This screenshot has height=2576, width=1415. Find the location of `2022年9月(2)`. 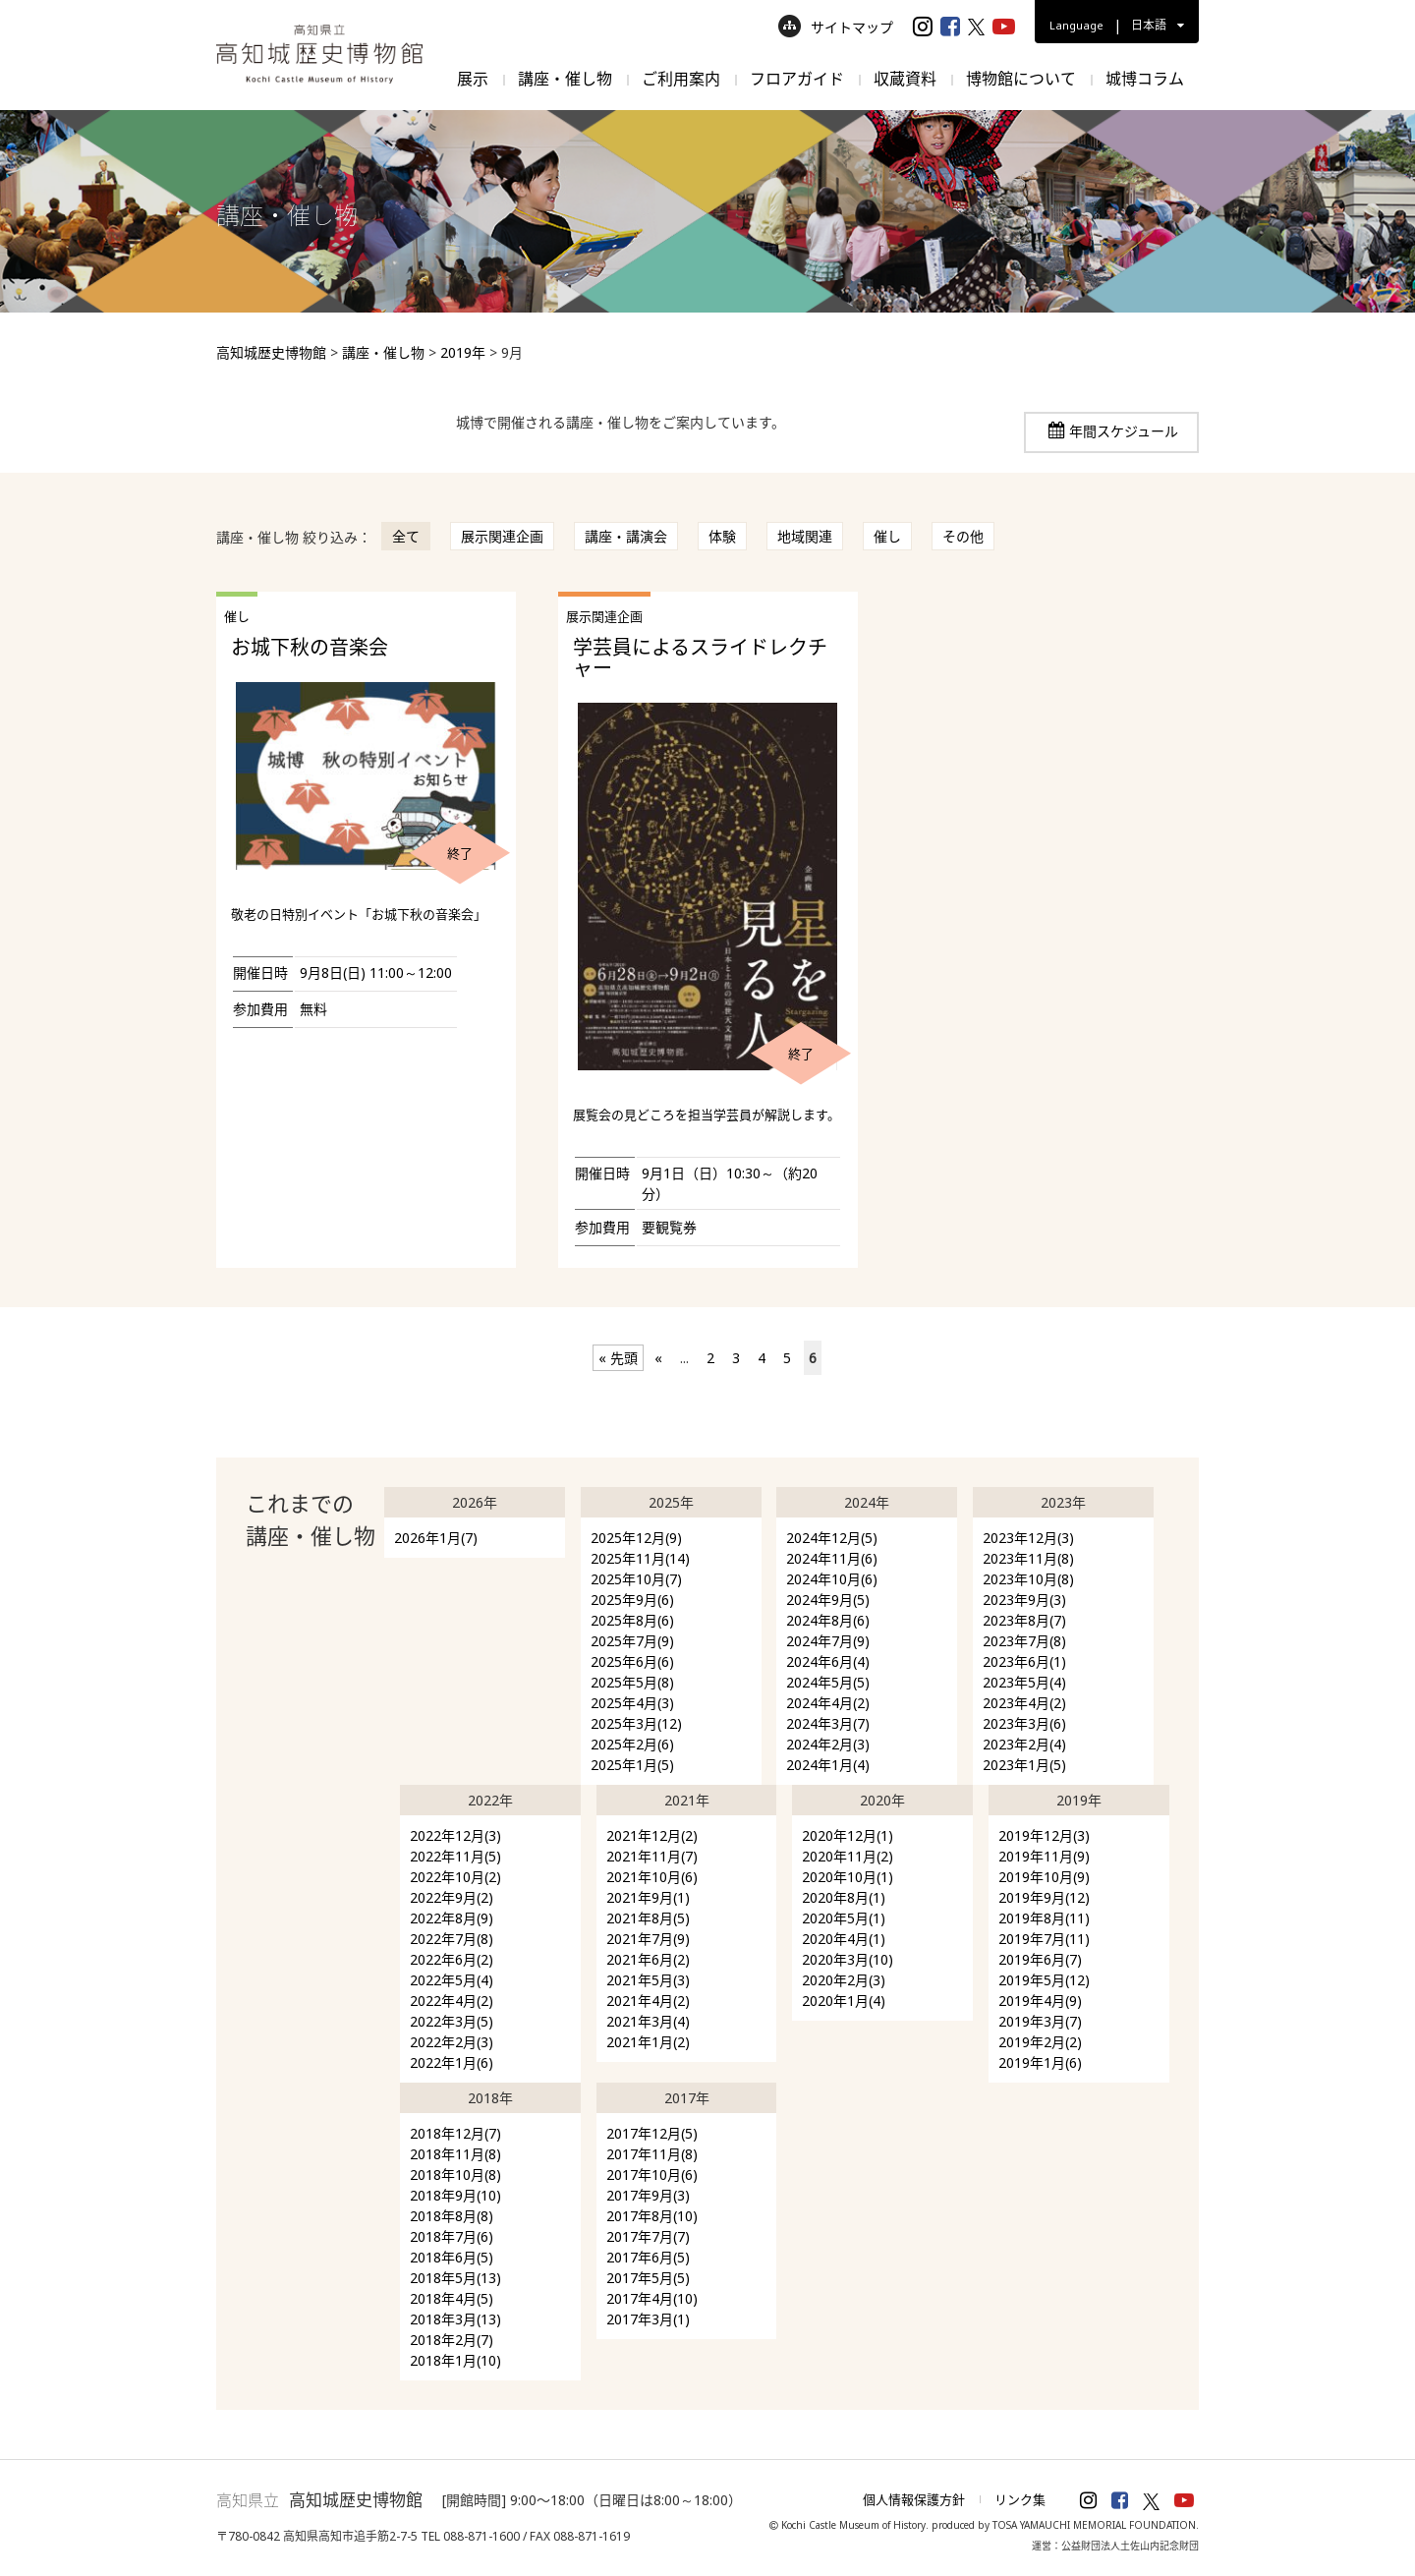

2022年9月(2) is located at coordinates (451, 1897).